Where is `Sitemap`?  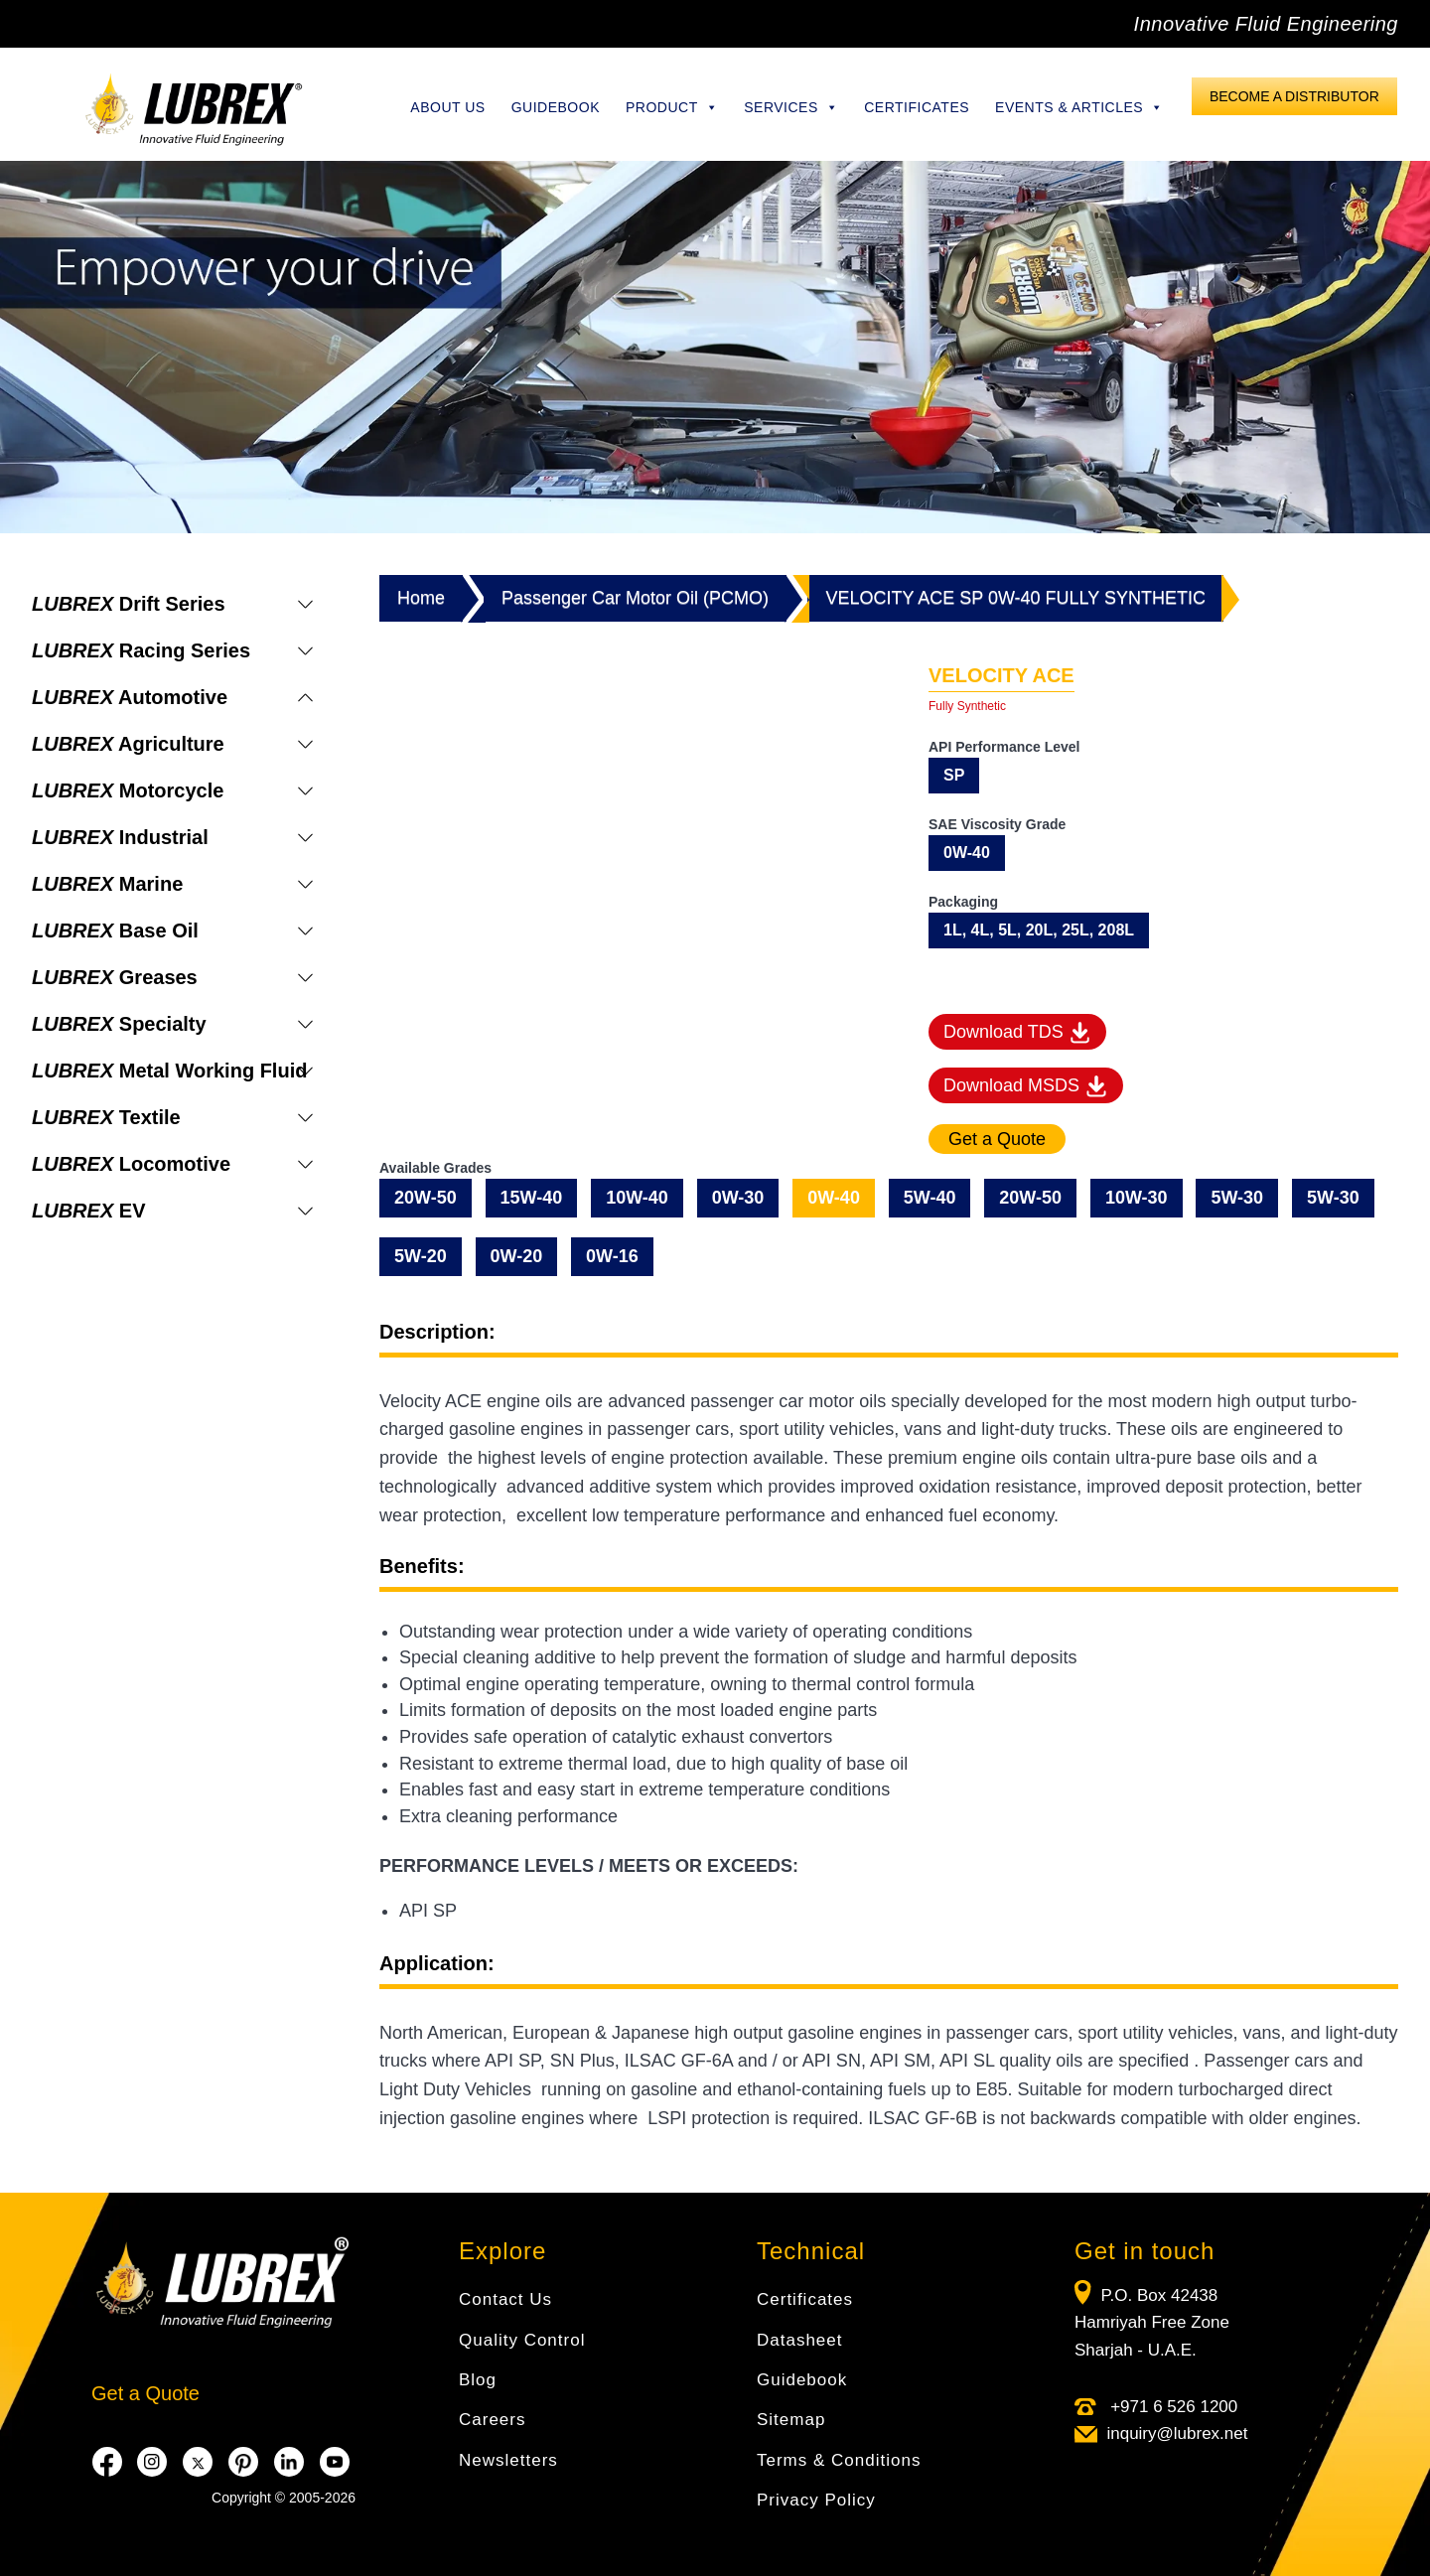 Sitemap is located at coordinates (791, 2419).